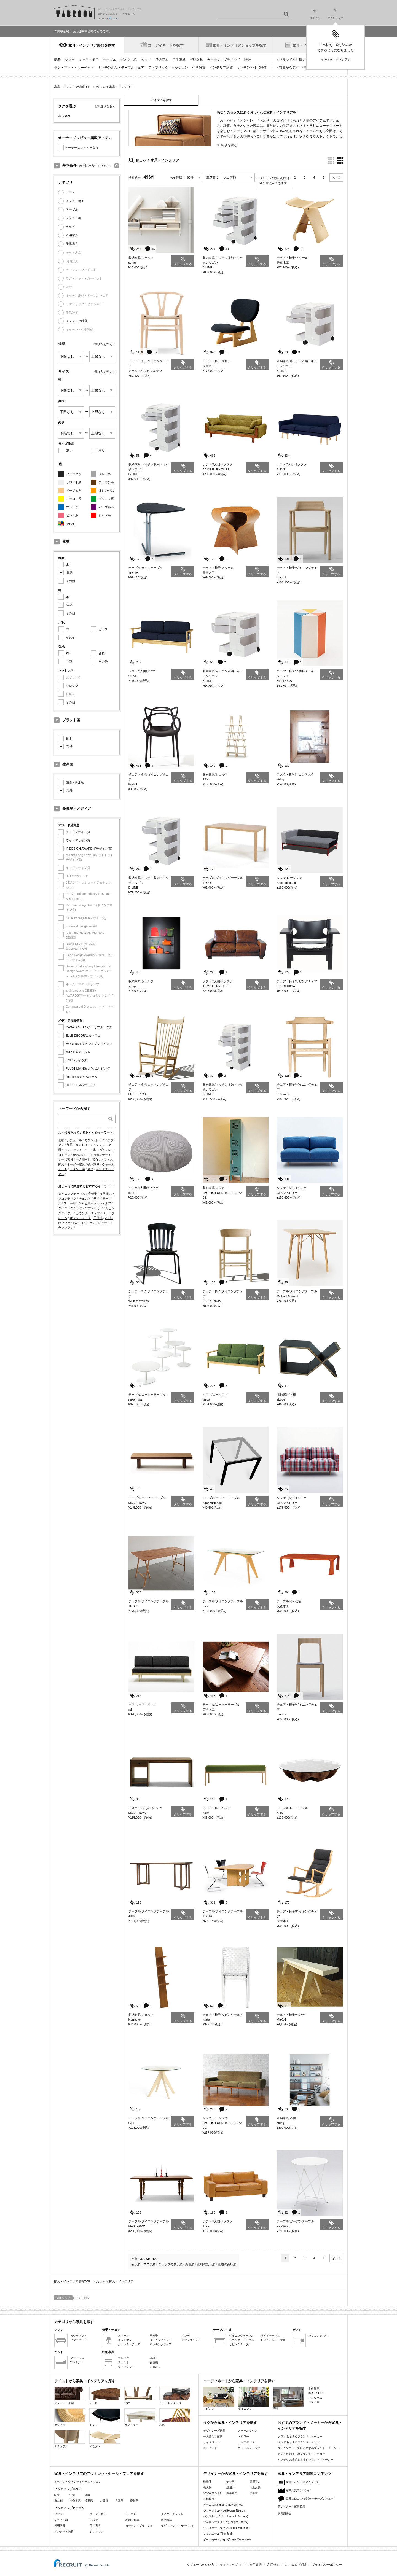 The image size is (397, 2576). What do you see at coordinates (69, 661) in the screenshot?
I see `本革` at bounding box center [69, 661].